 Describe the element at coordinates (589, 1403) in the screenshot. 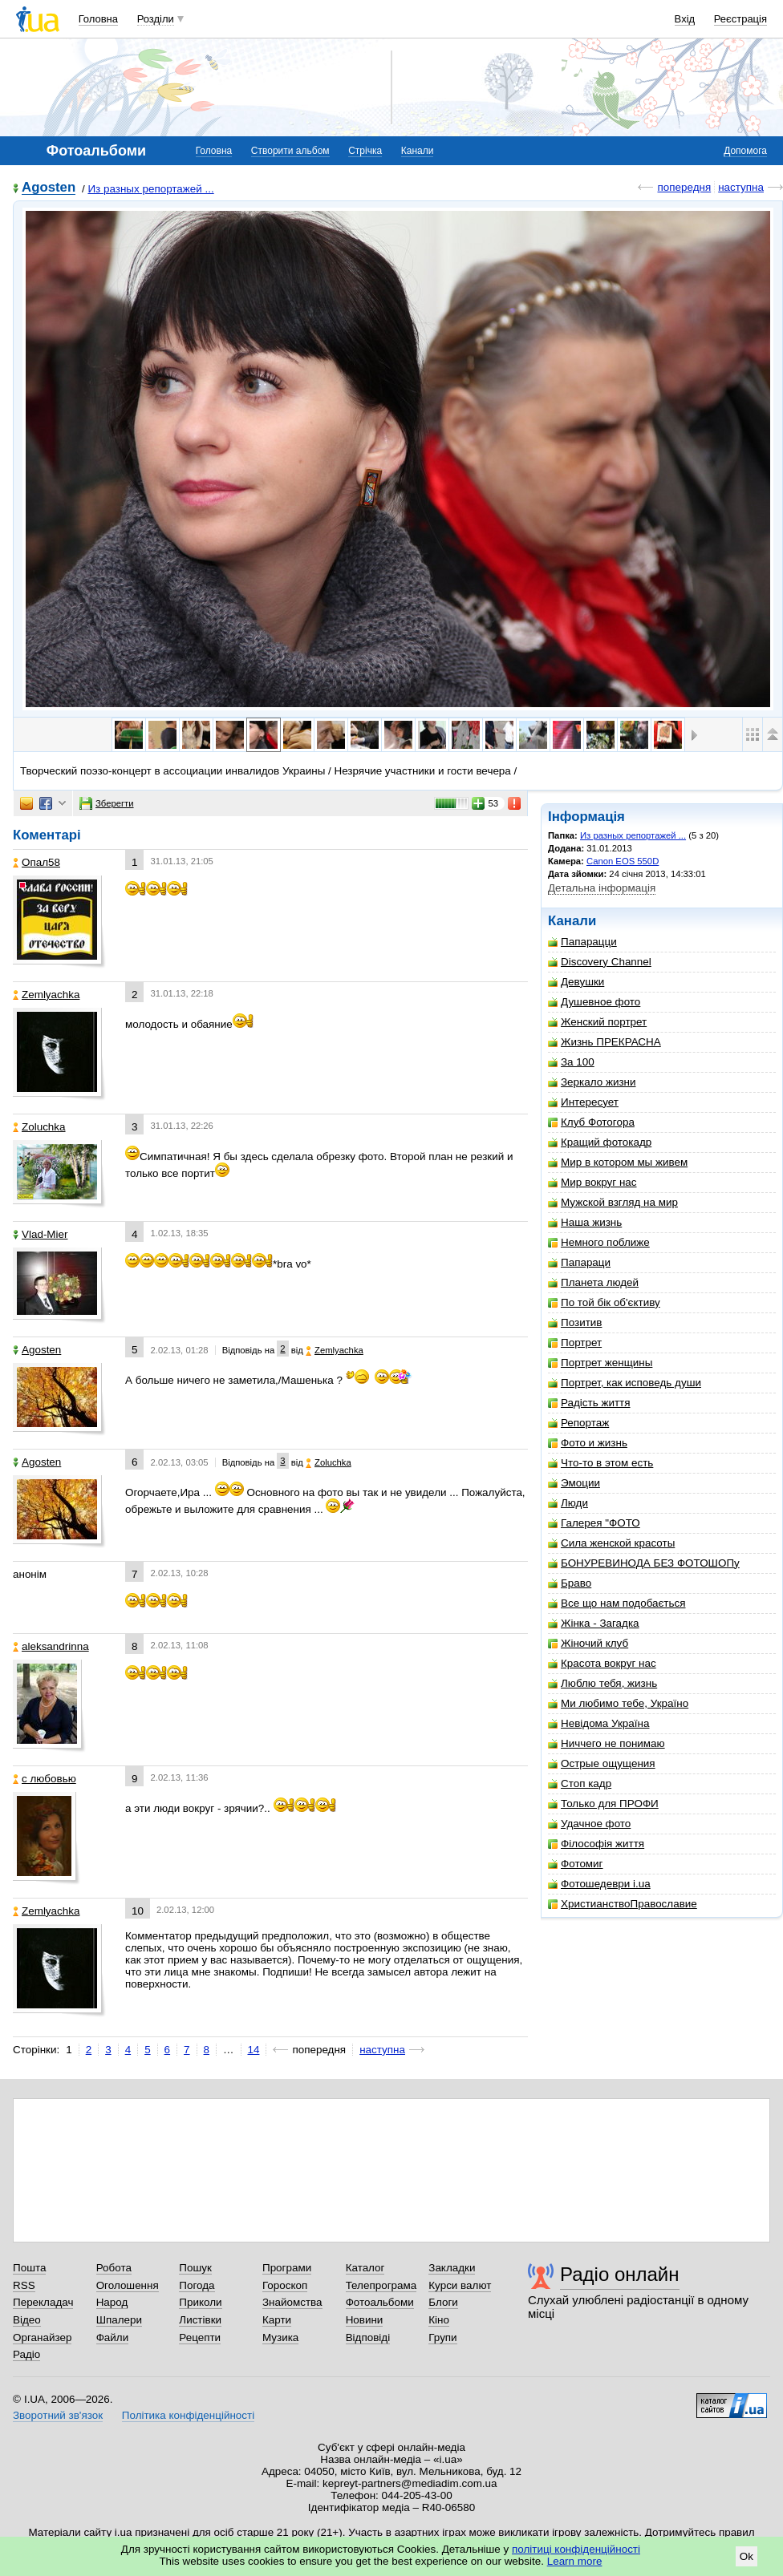

I see `Радість життя` at that location.